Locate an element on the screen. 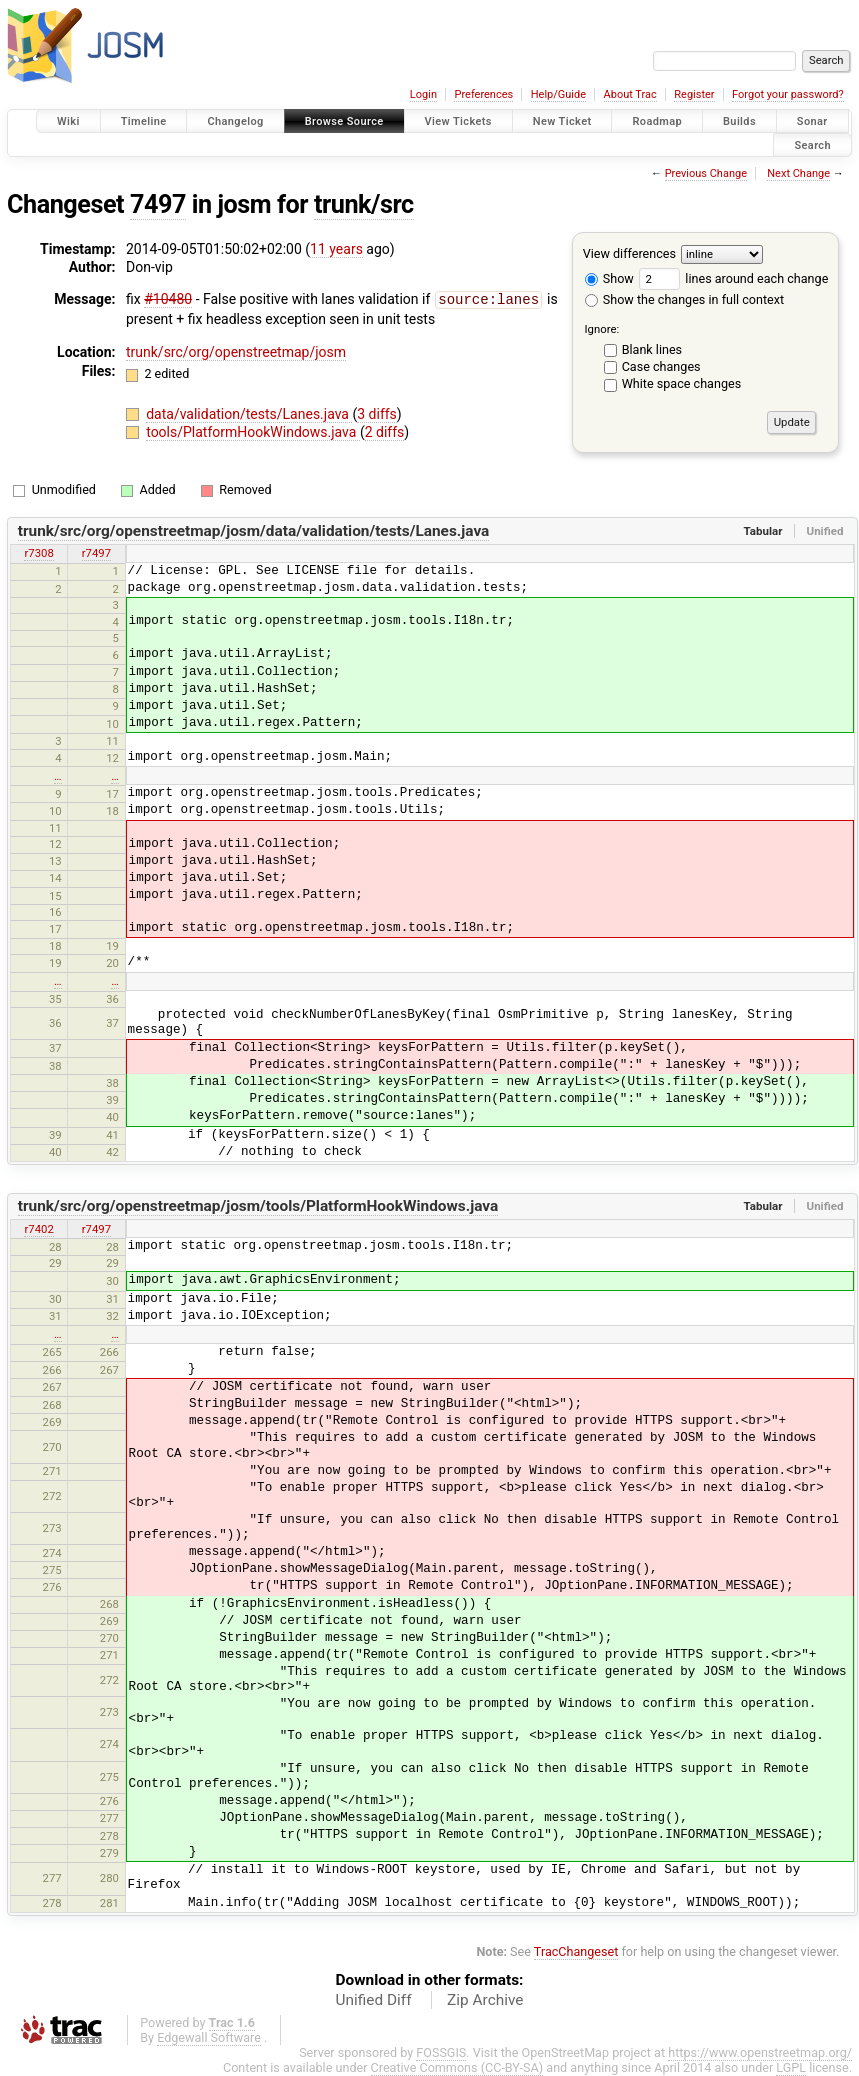  Show the changes in full context is located at coordinates (684, 299).